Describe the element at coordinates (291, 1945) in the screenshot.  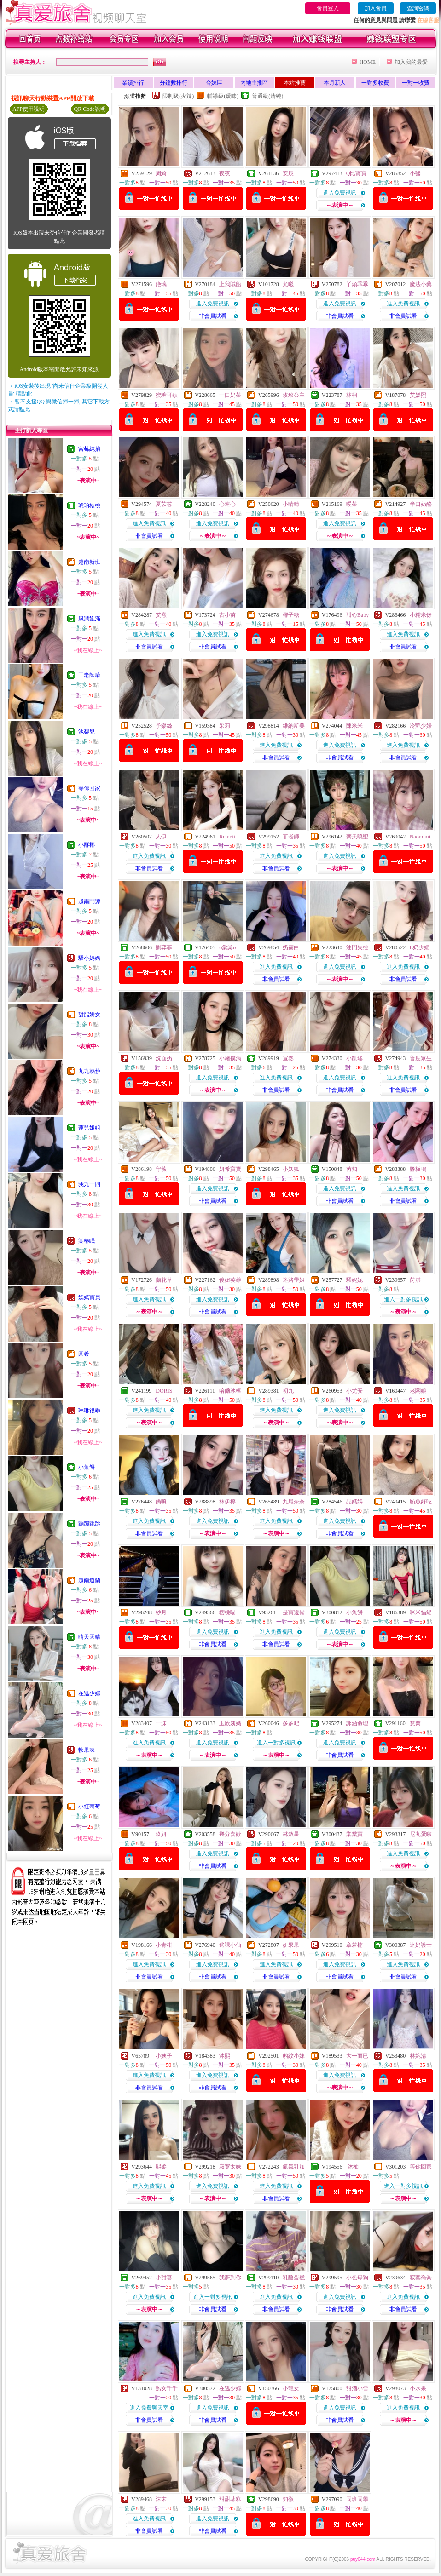
I see `妍果果` at that location.